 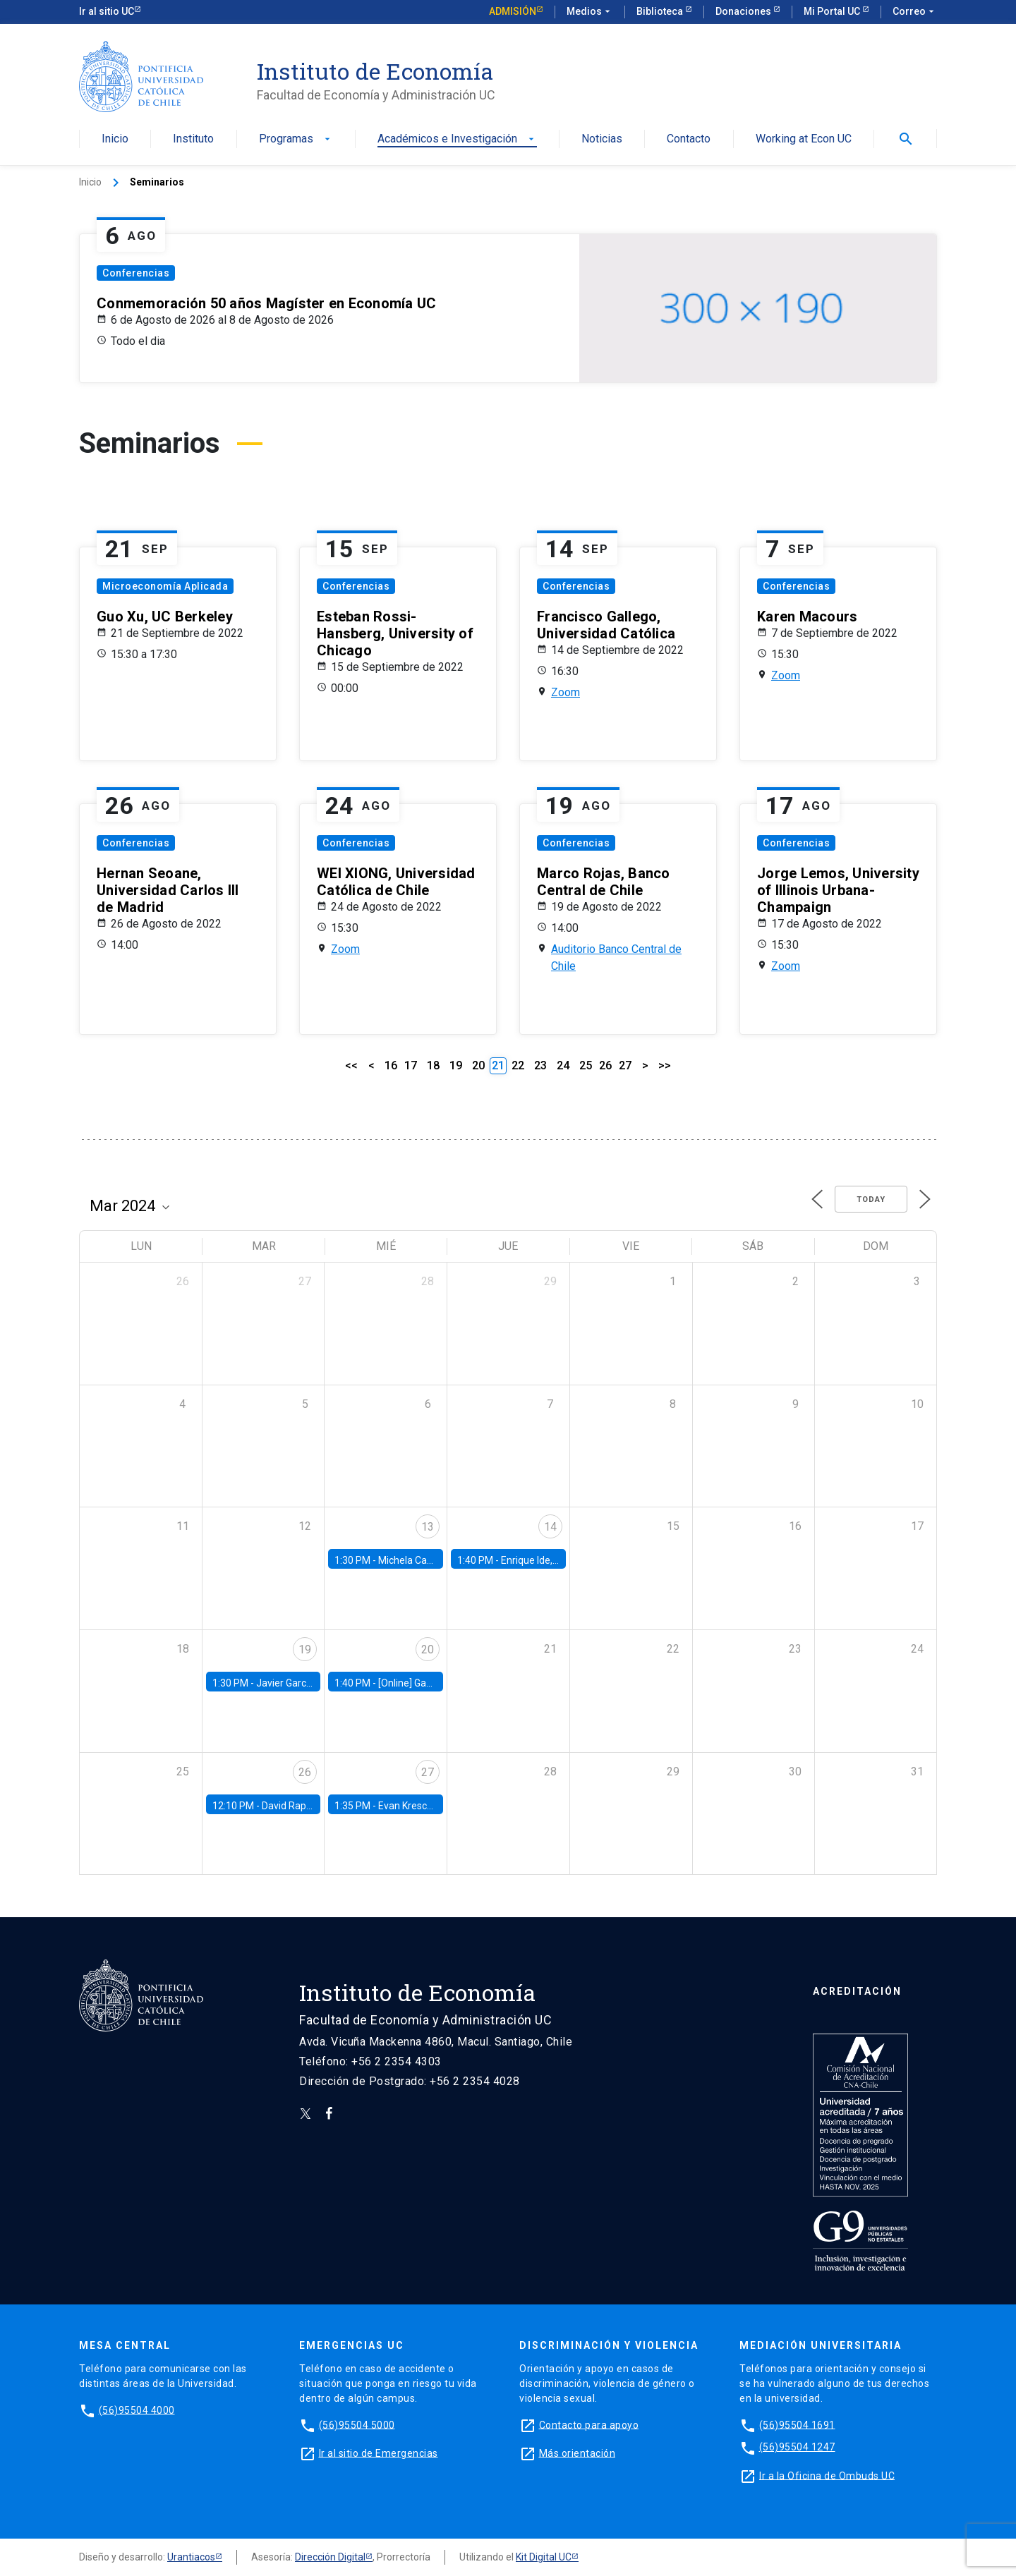 What do you see at coordinates (296, 139) in the screenshot?
I see `Programas` at bounding box center [296, 139].